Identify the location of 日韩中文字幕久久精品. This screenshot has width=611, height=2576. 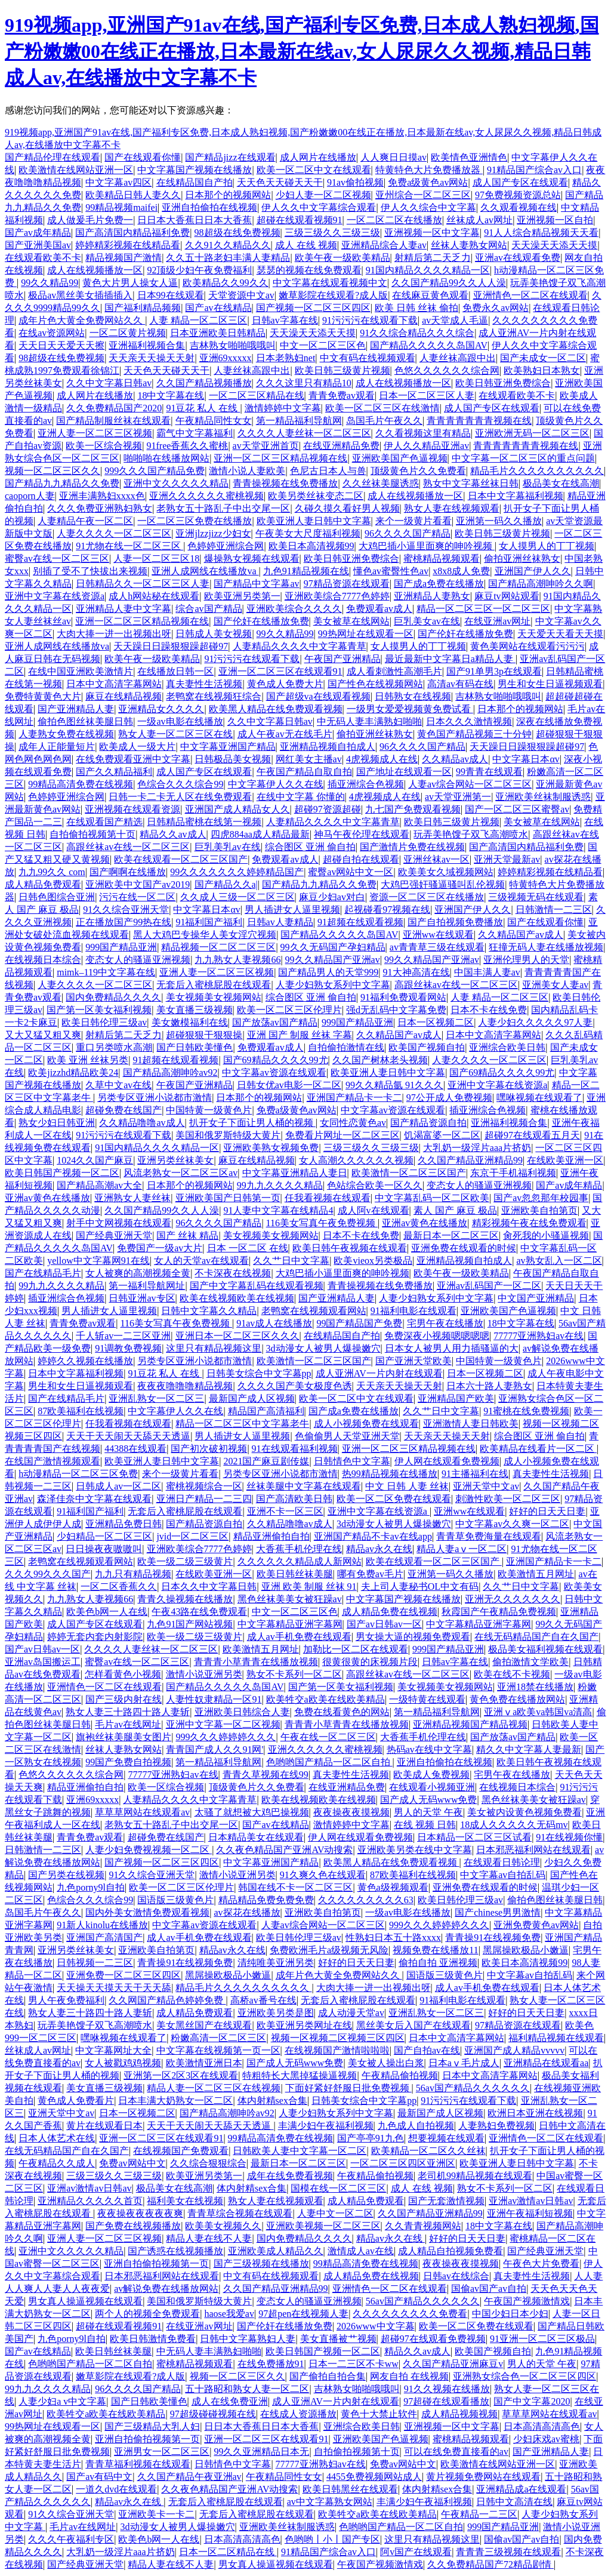
(209, 1311).